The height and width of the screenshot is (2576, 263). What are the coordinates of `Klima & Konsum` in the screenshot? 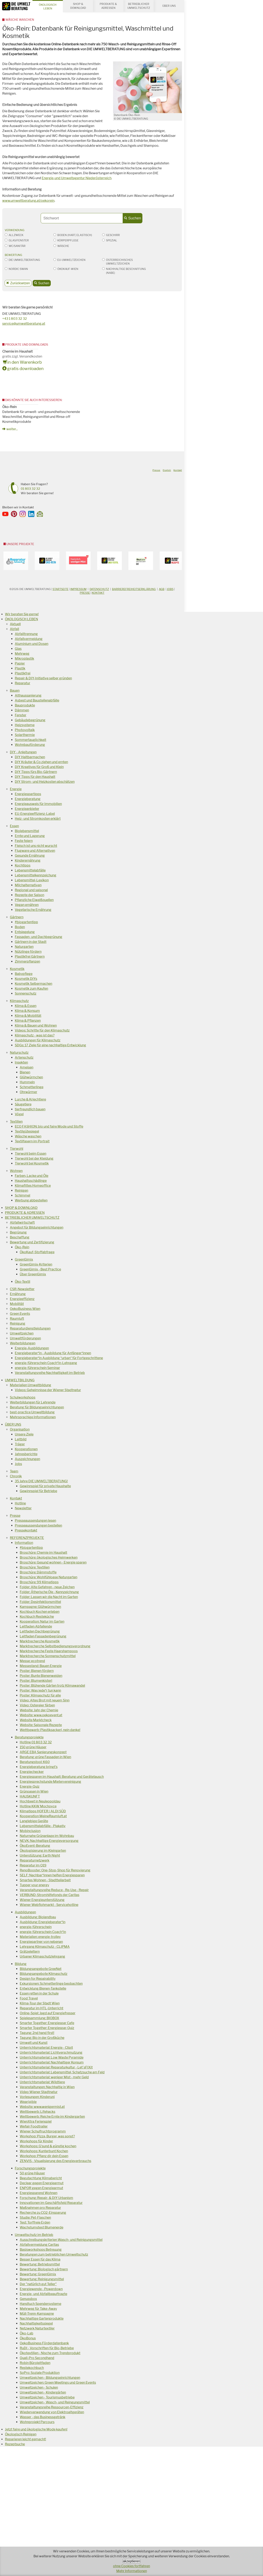 It's located at (27, 1138).